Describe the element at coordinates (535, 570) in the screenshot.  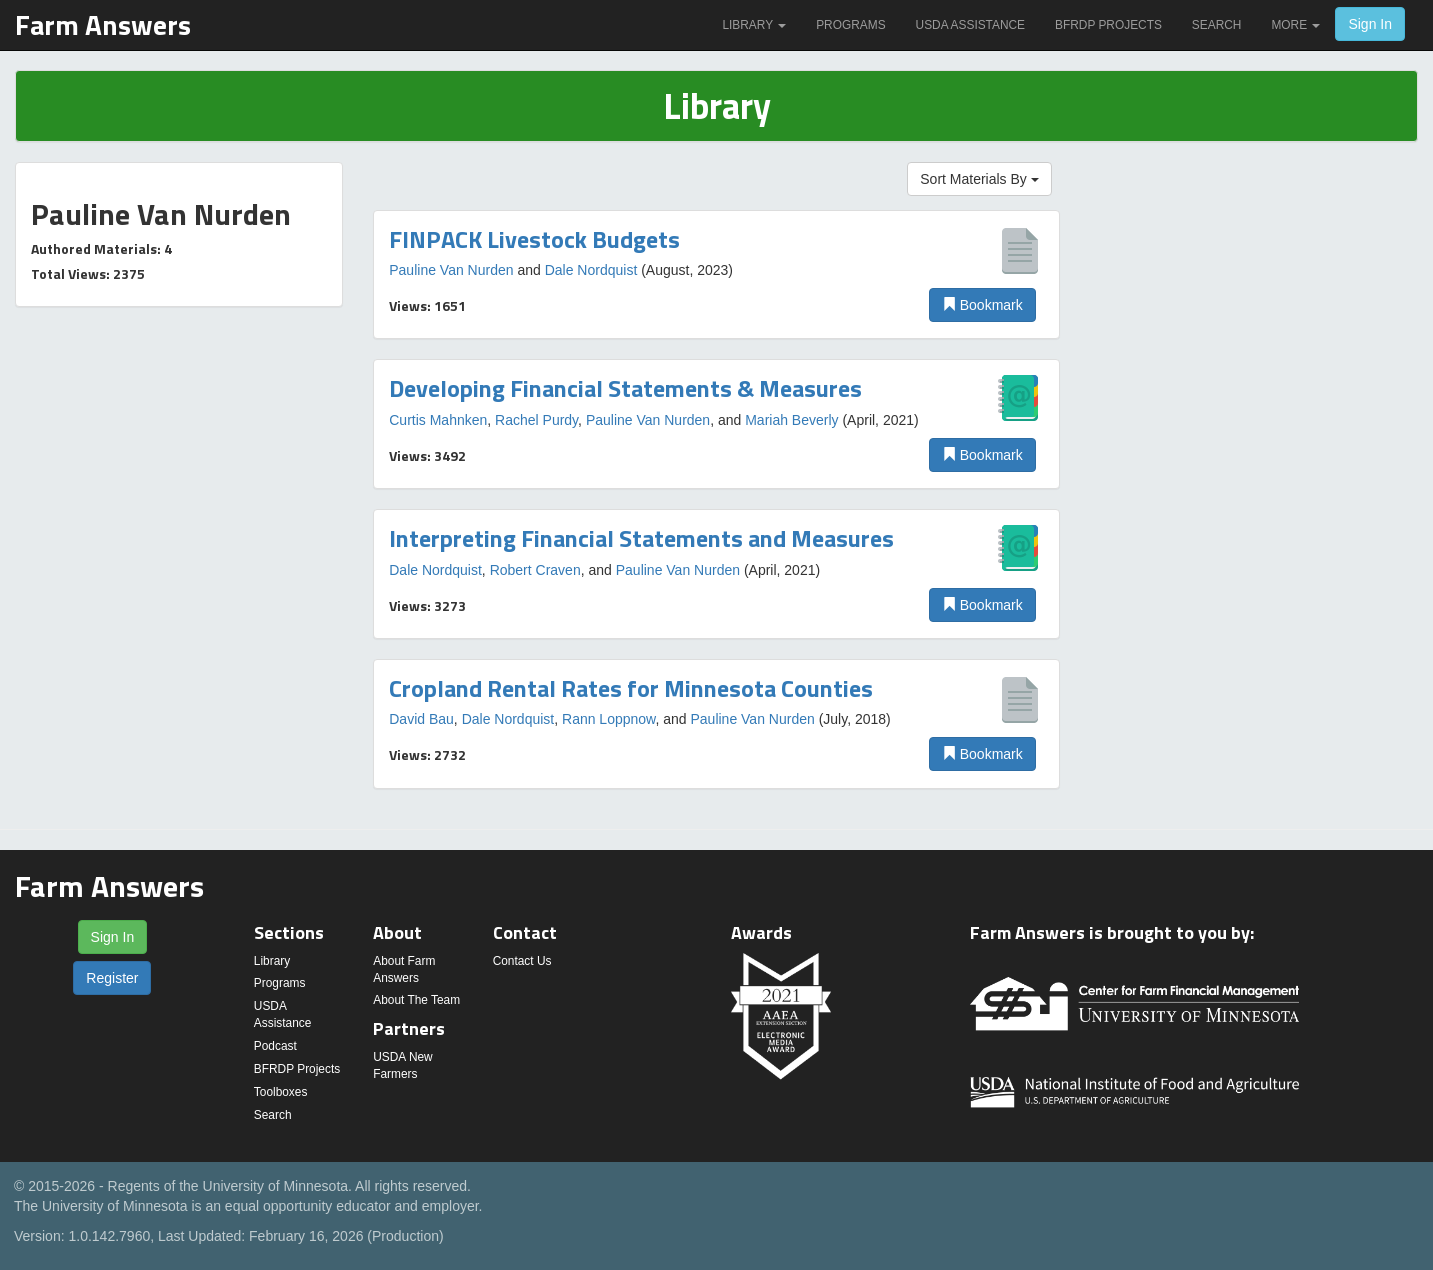
I see `Robert Craven` at that location.